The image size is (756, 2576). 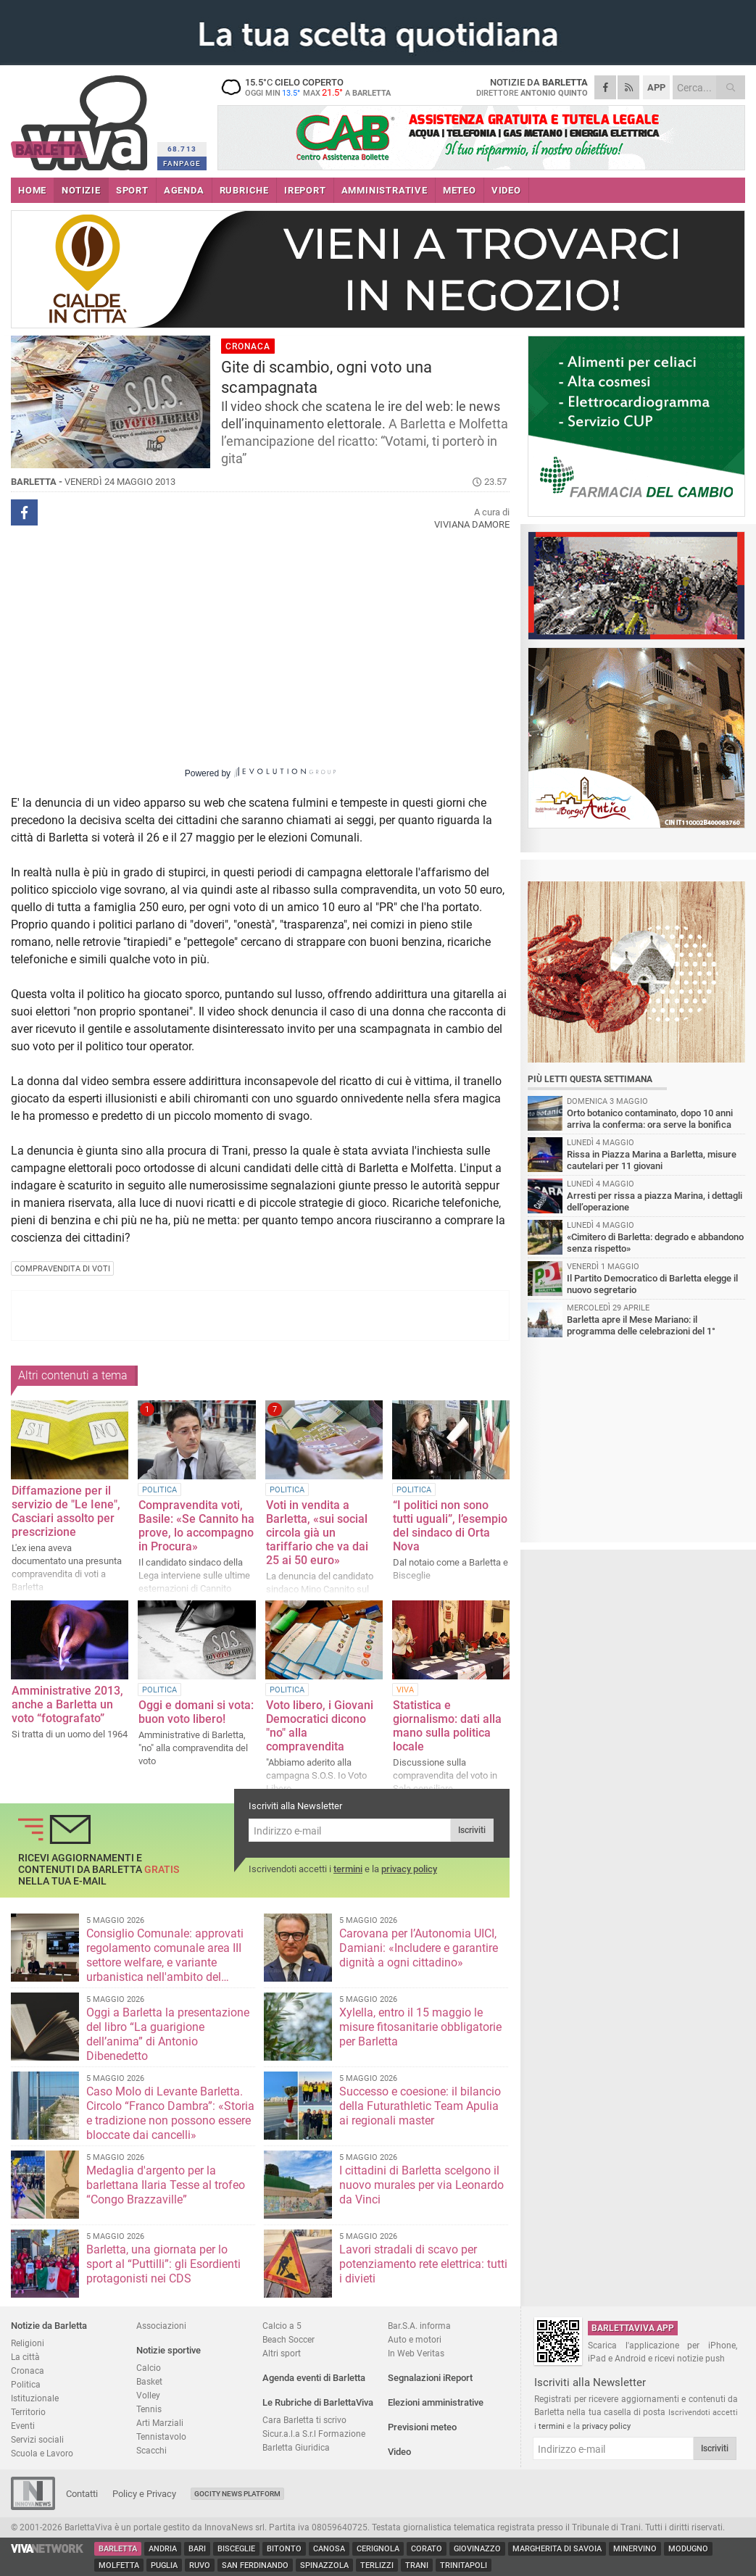 What do you see at coordinates (167, 2034) in the screenshot?
I see `Oggi a Barletta la presentazione del libro “La guarigione dell’anima” di Antonio Dibenedetto` at bounding box center [167, 2034].